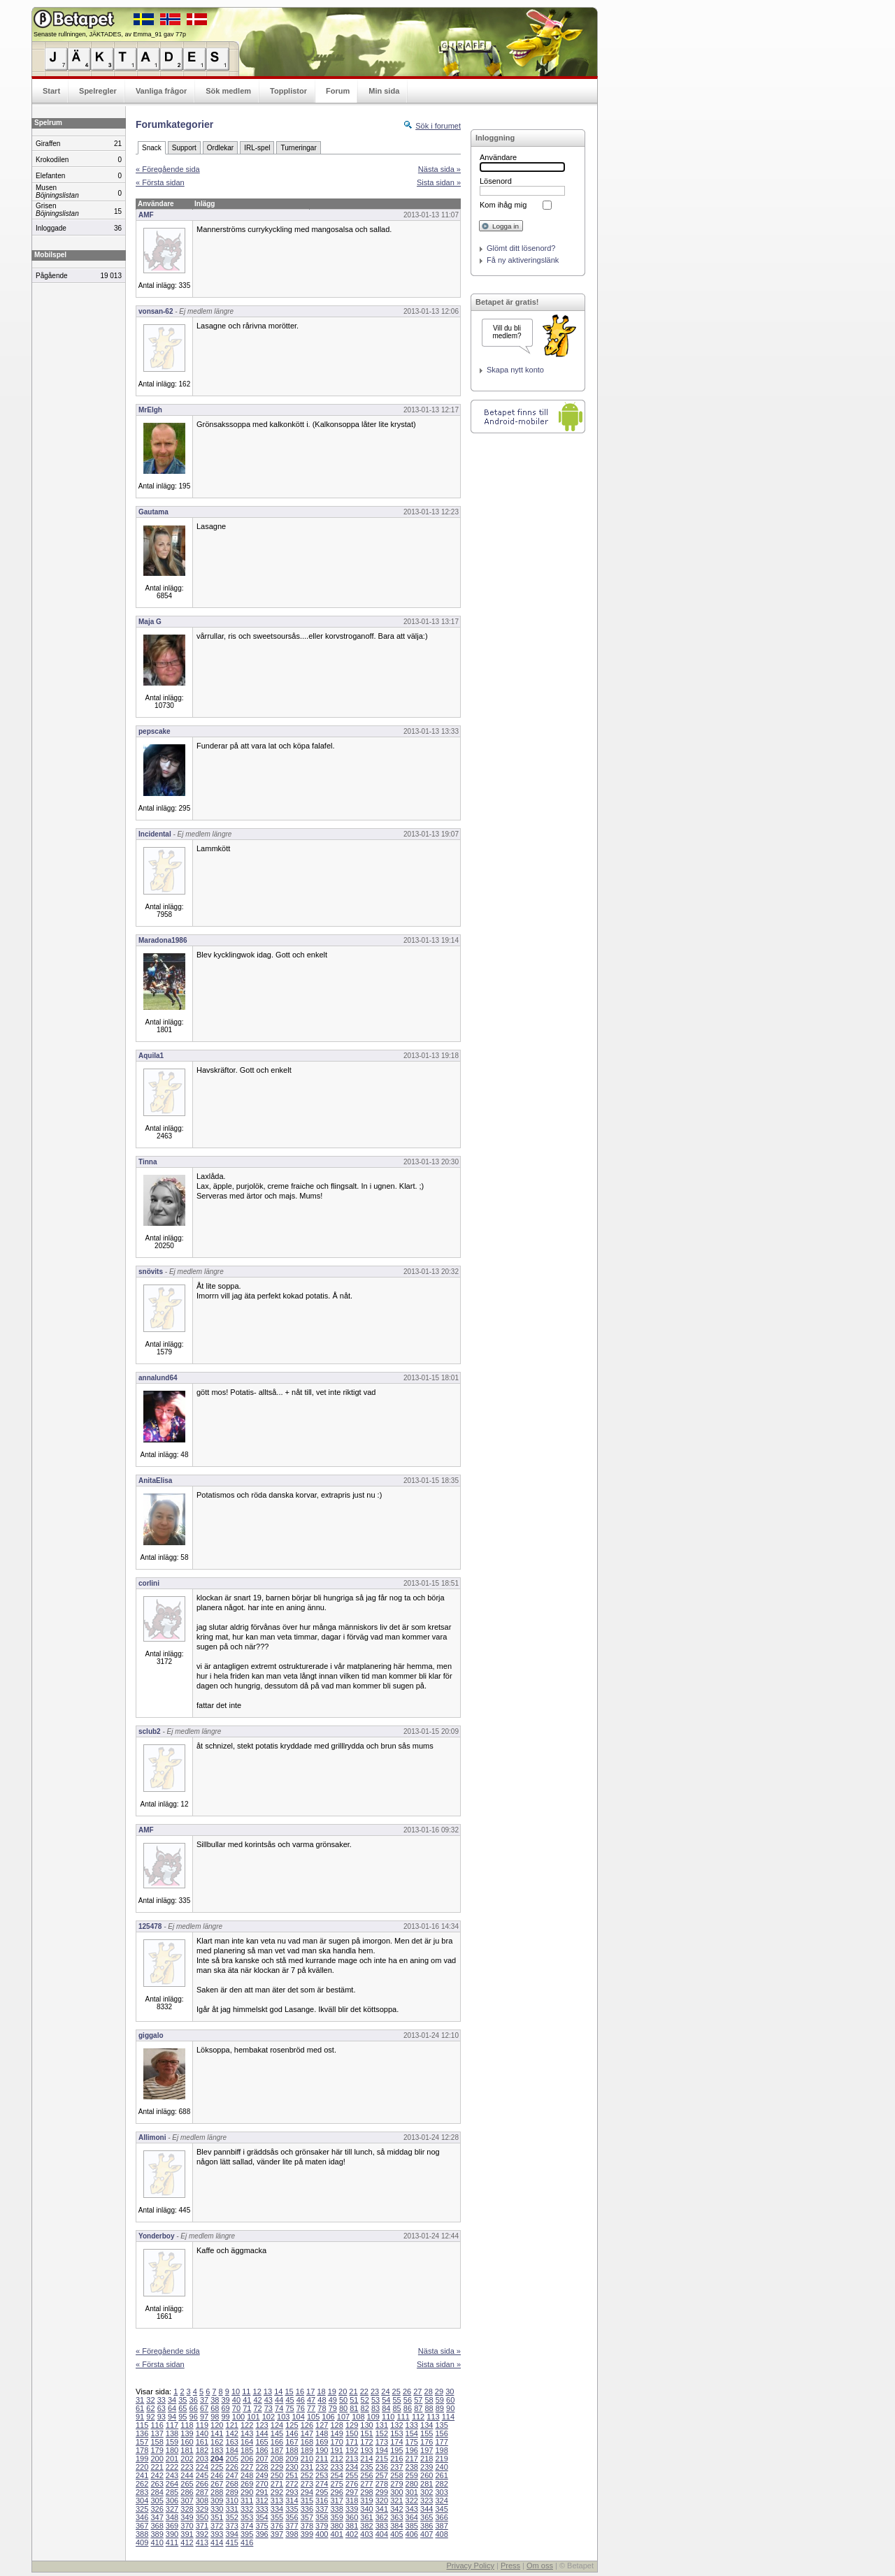  I want to click on 350, so click(202, 2517).